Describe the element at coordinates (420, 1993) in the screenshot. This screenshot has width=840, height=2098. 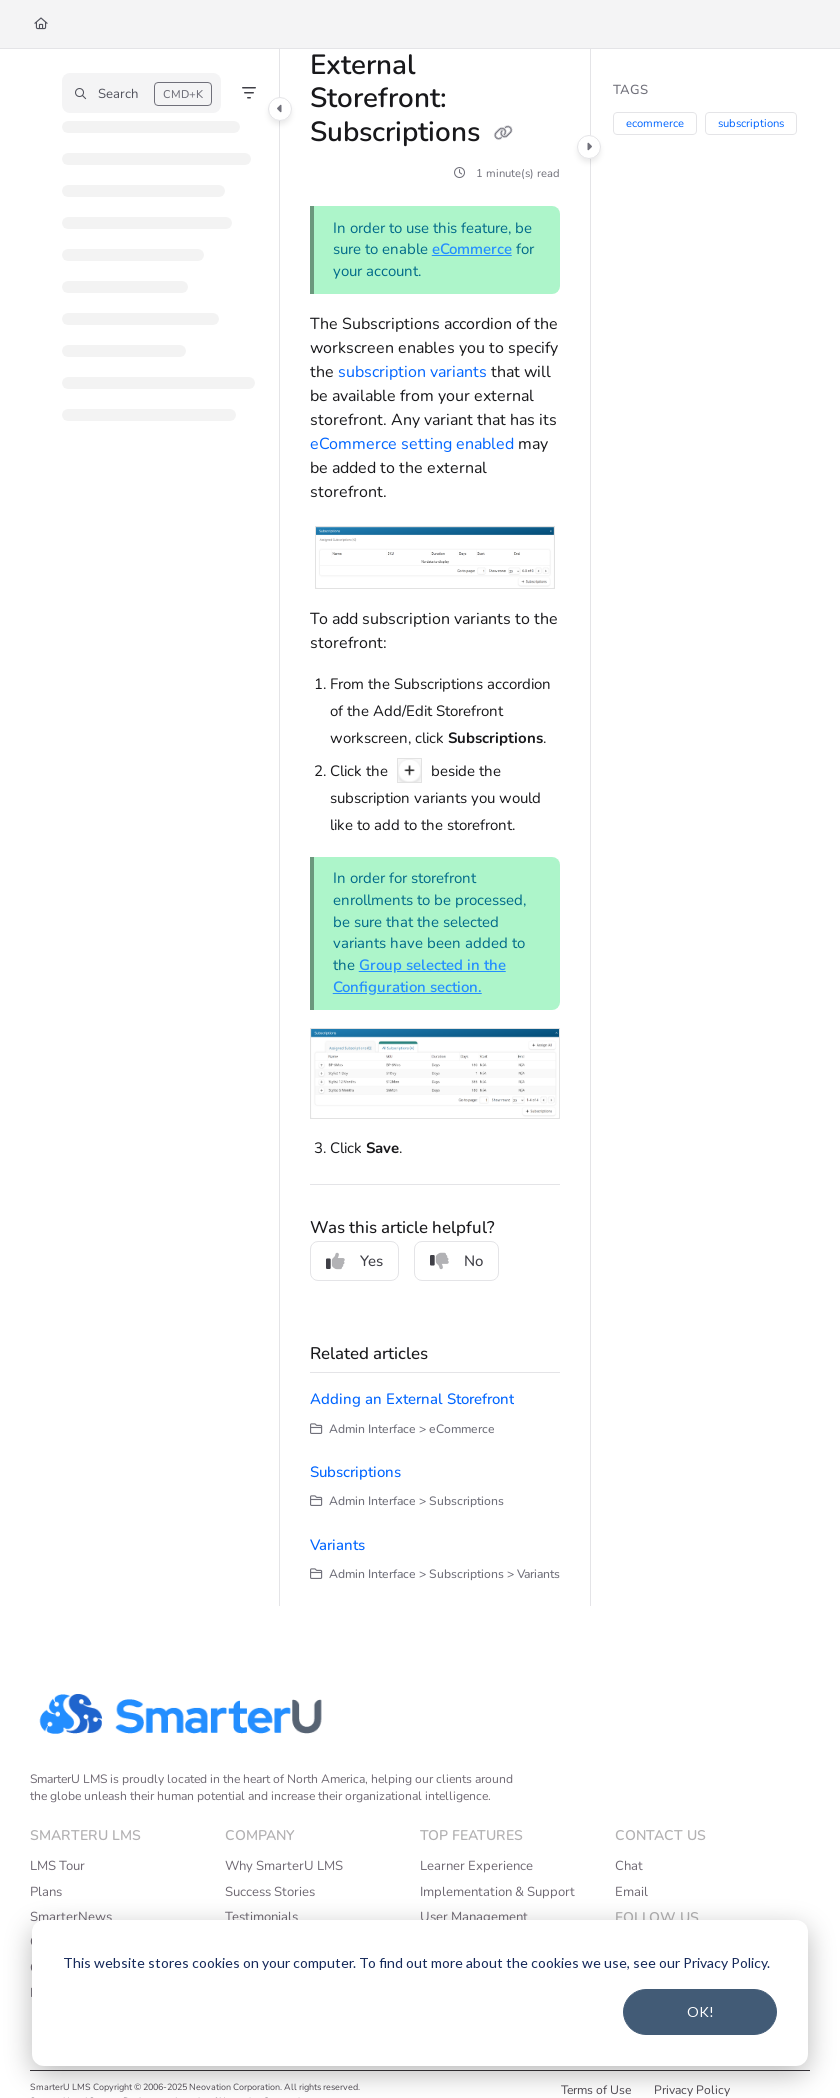
I see `[dialog]` at that location.